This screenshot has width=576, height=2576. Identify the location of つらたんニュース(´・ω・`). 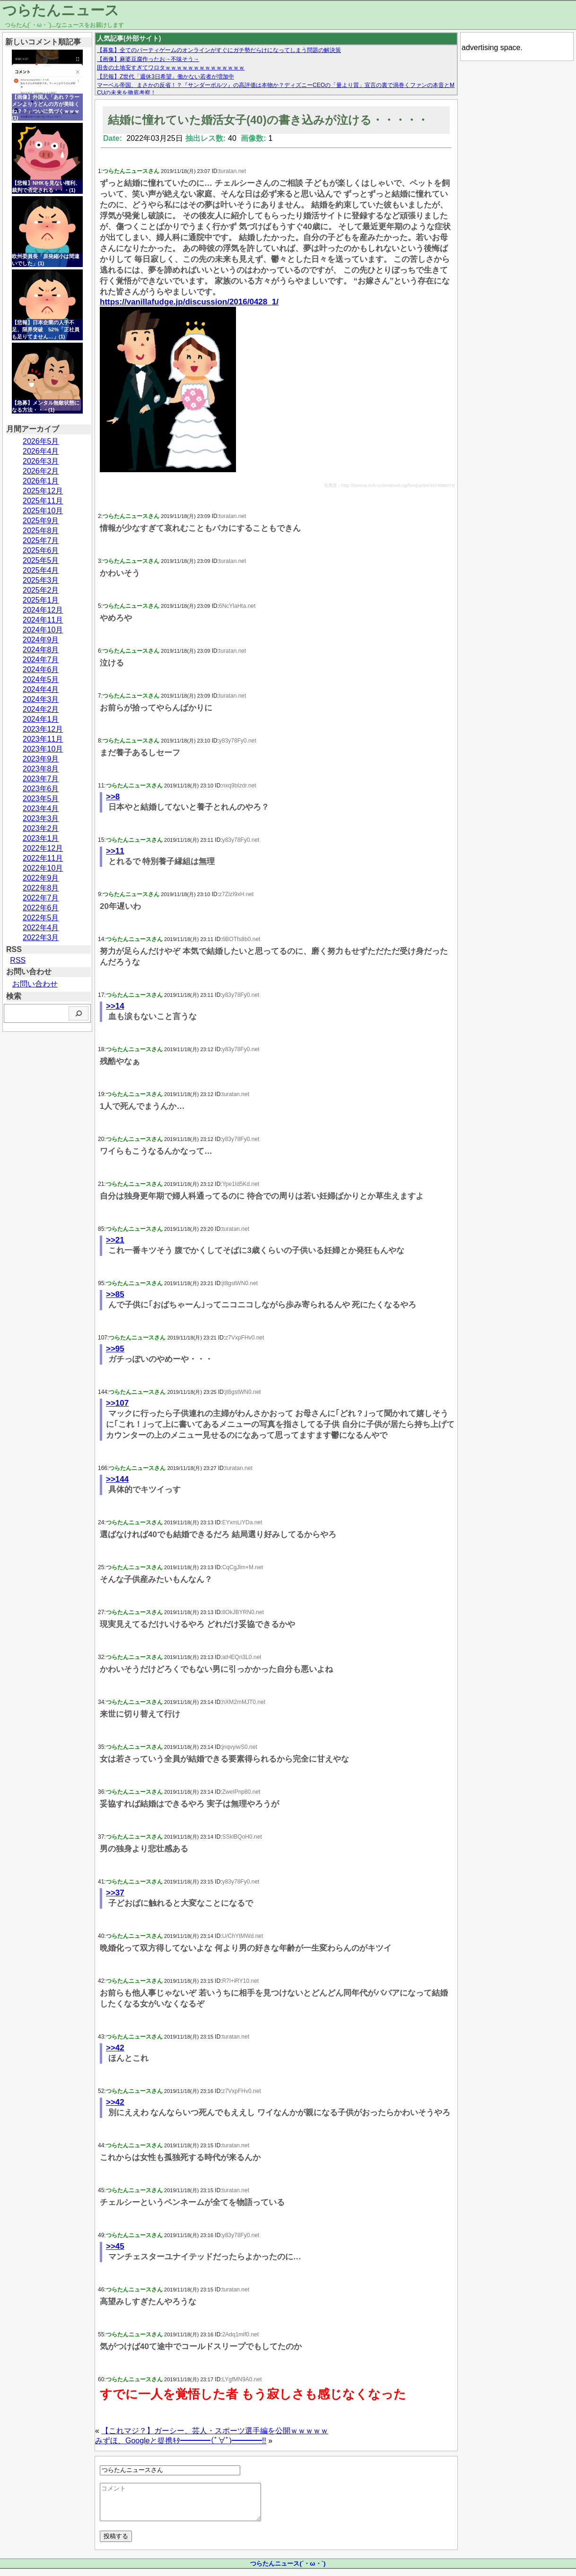
(287, 2570).